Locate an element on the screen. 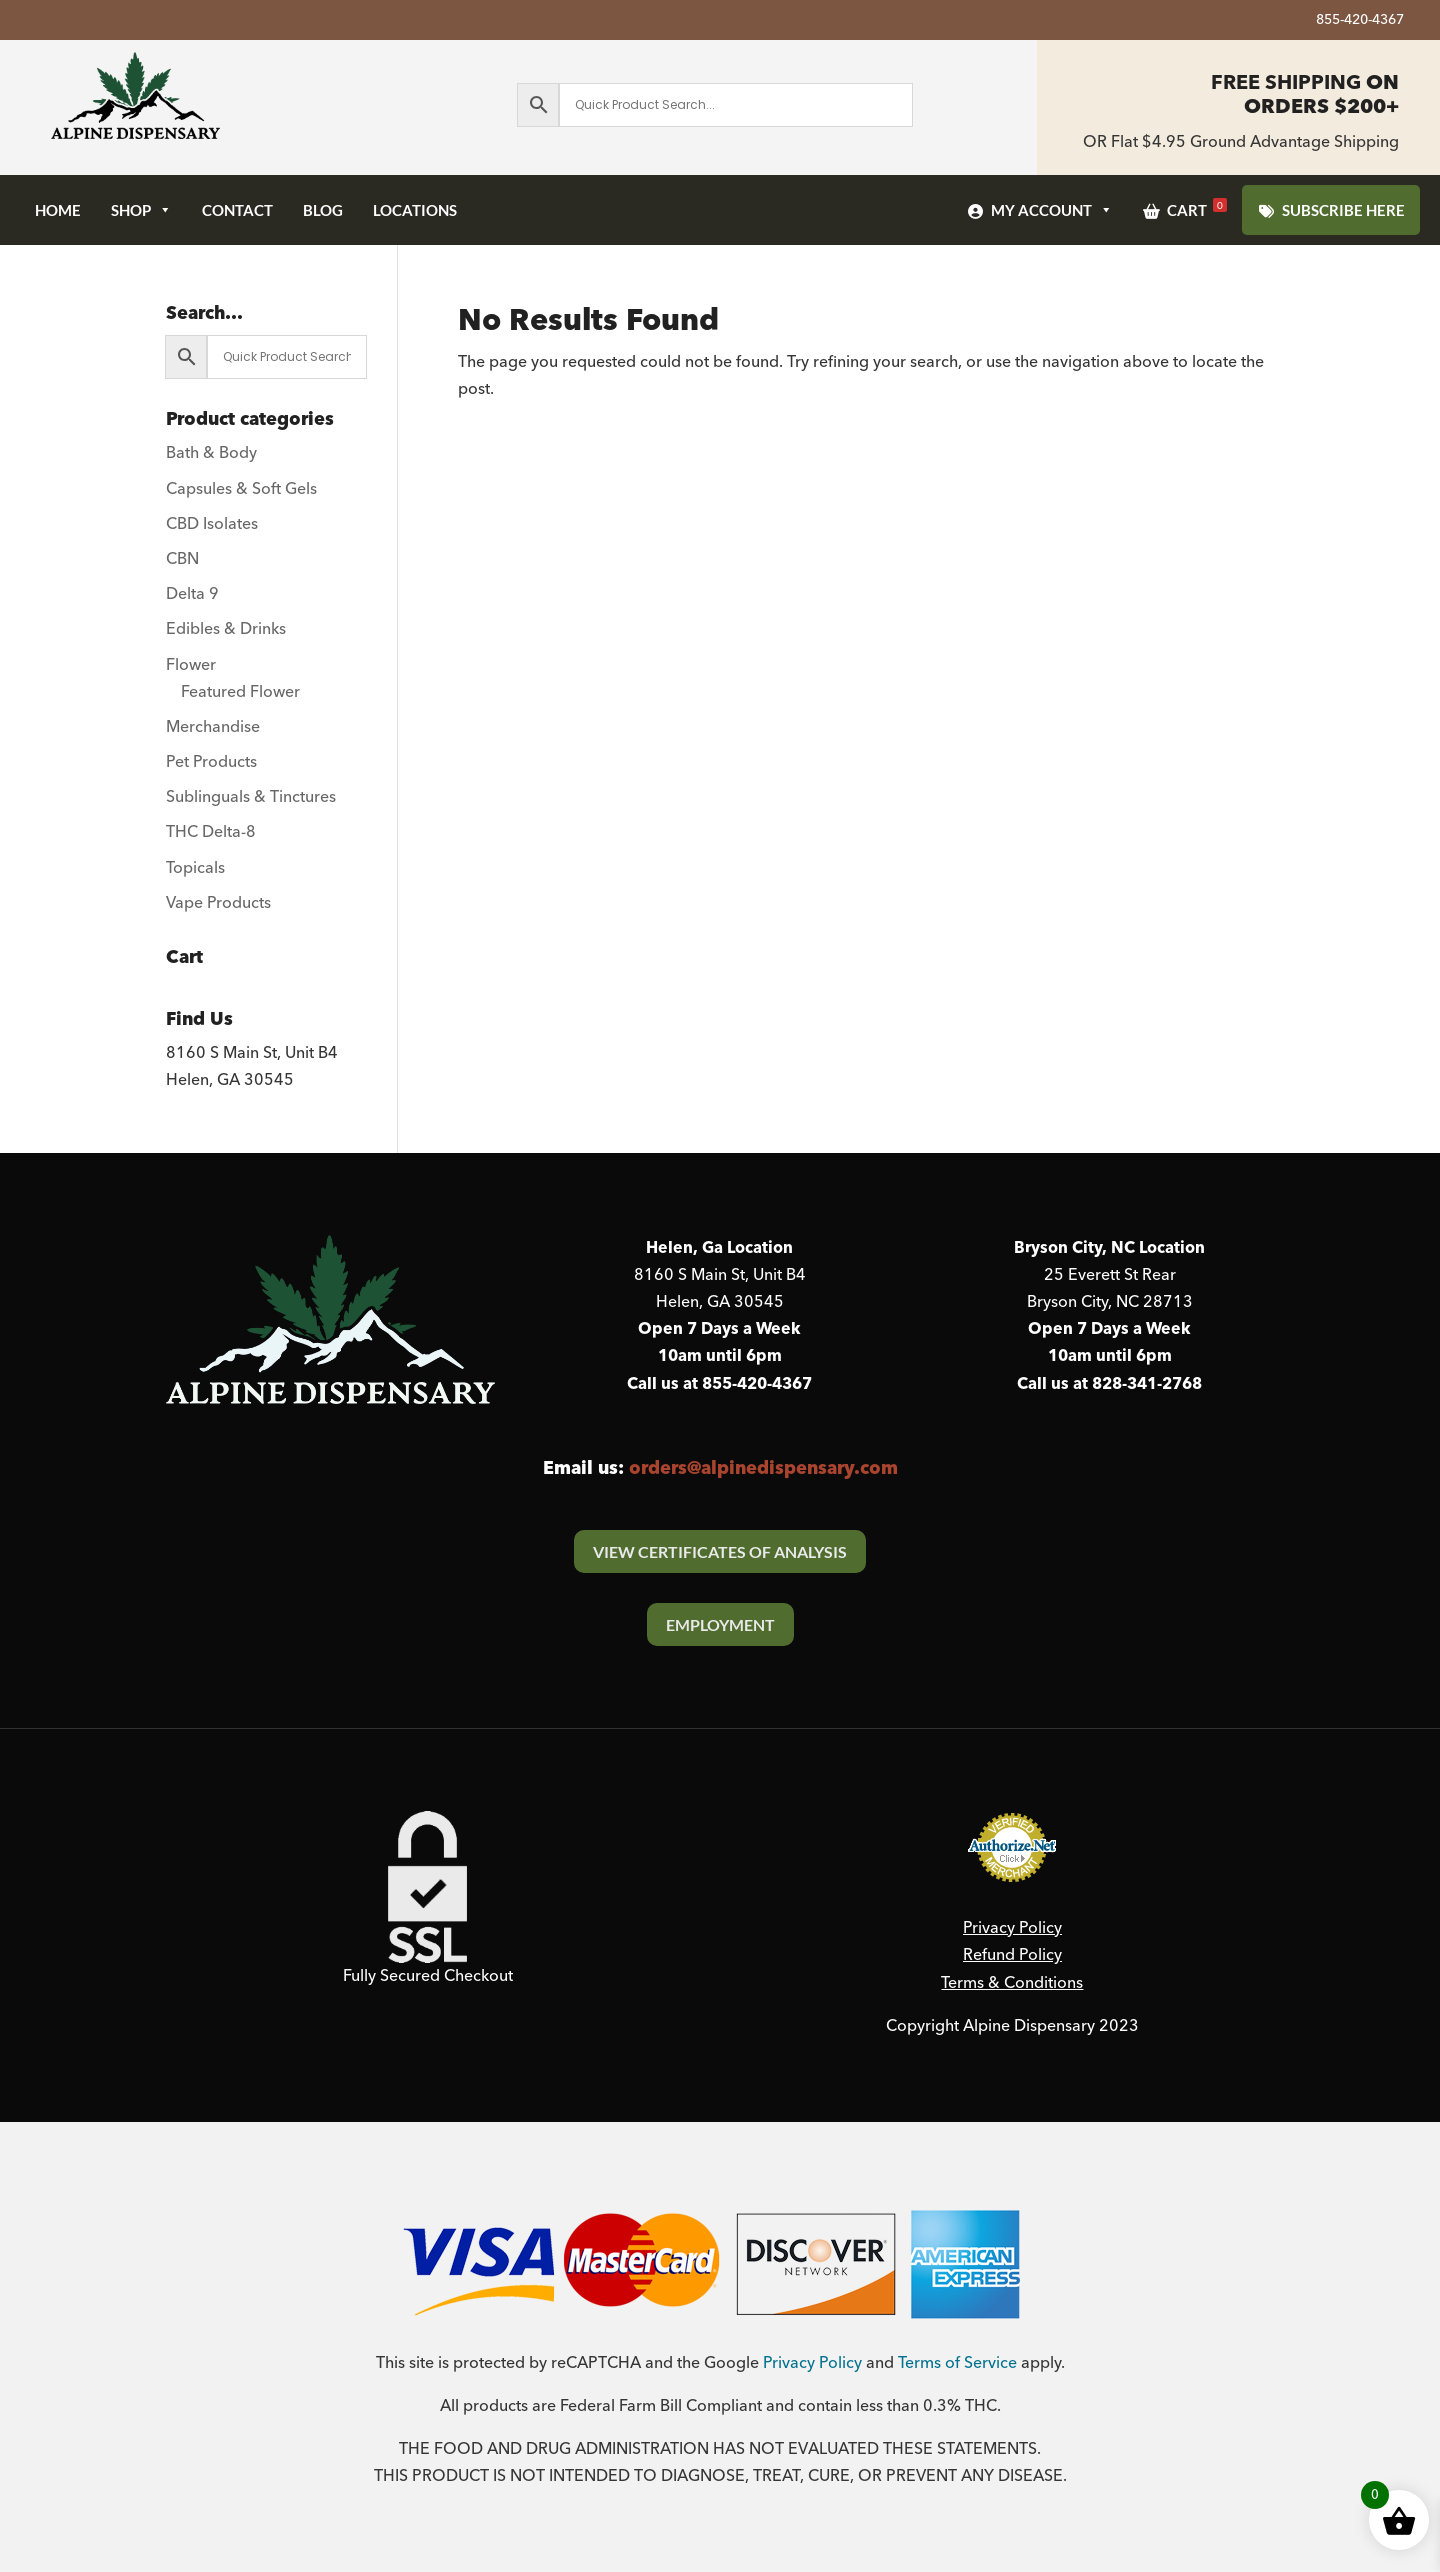 Image resolution: width=1440 pixels, height=2572 pixels. Delta 9 is located at coordinates (192, 594).